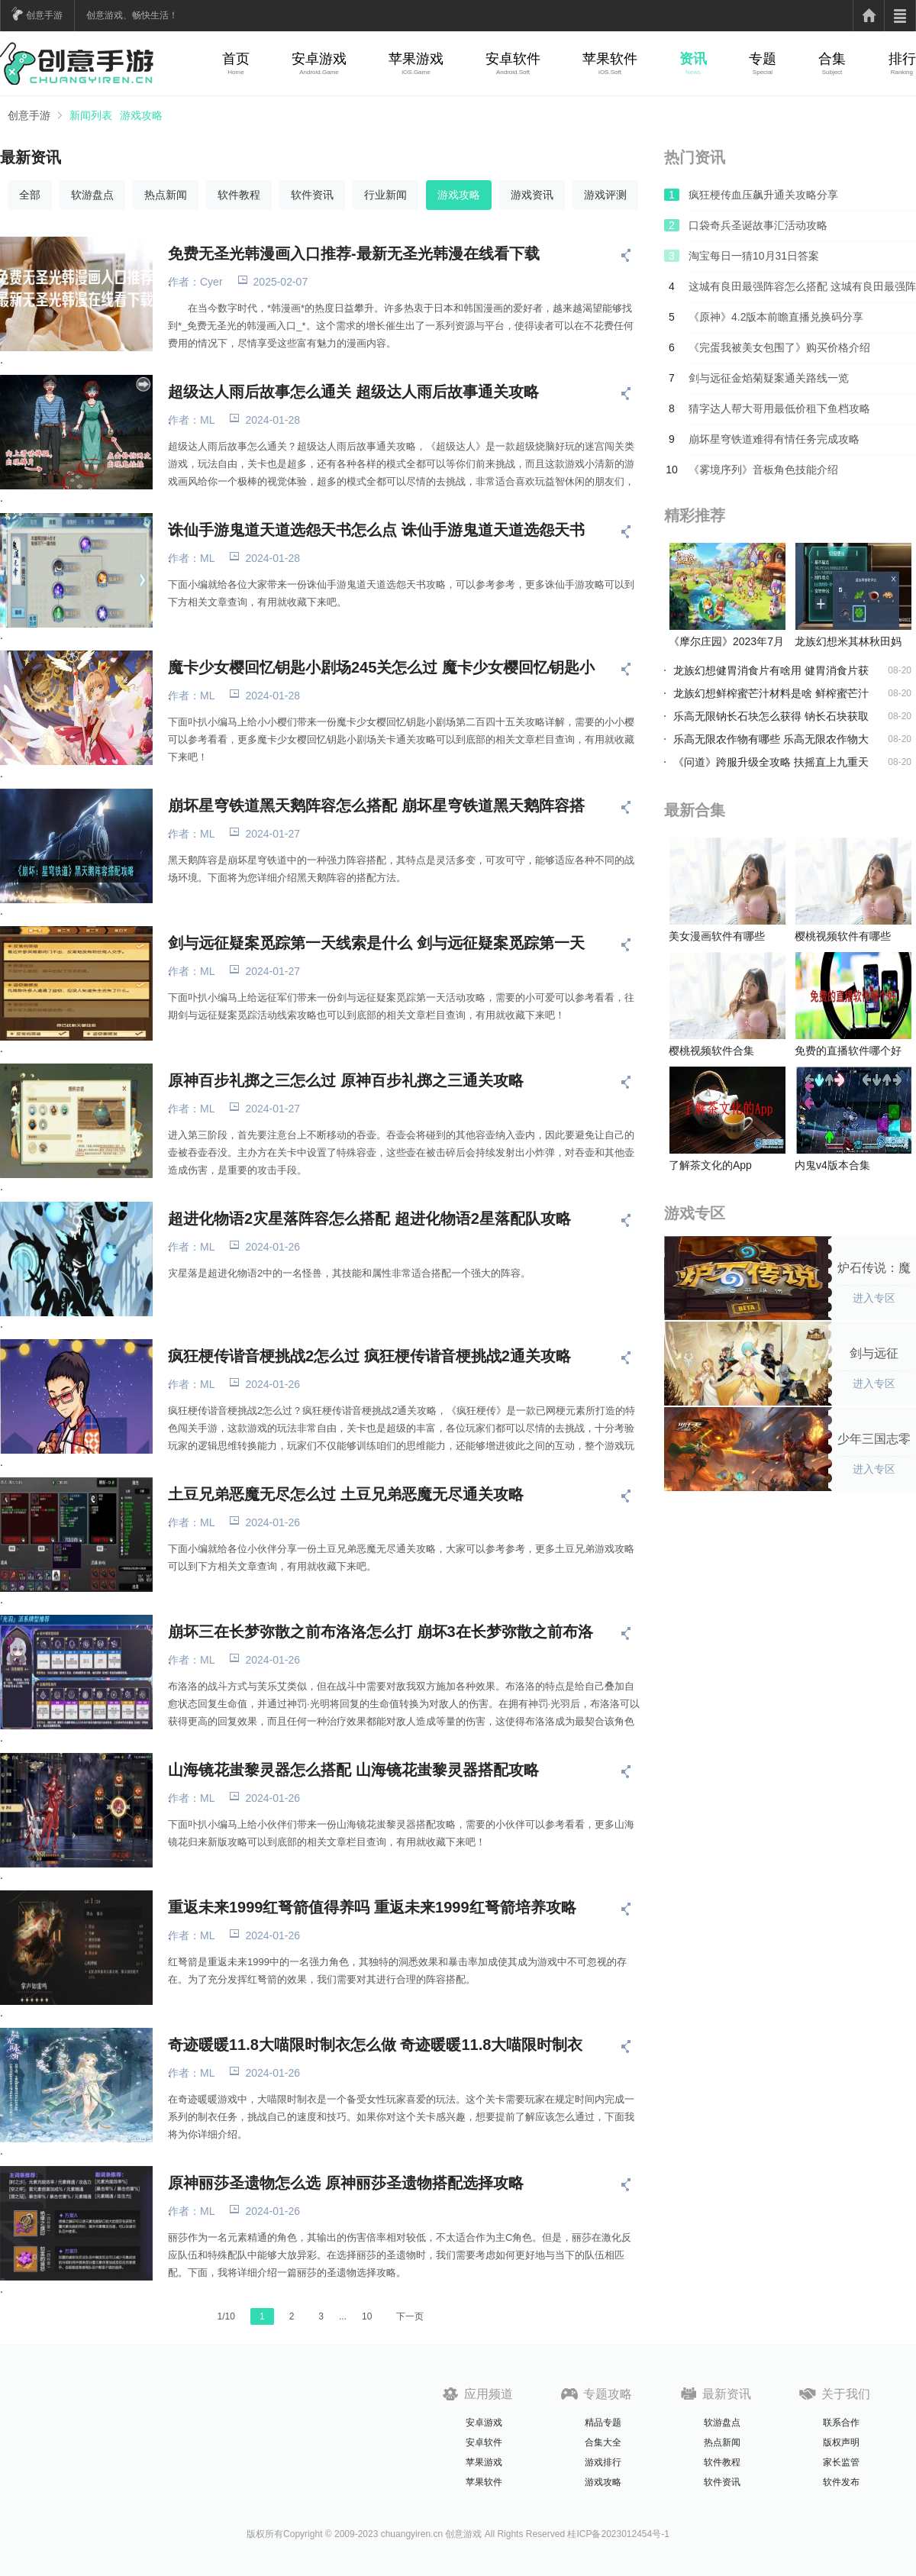  Describe the element at coordinates (841, 2482) in the screenshot. I see `软件发布` at that location.